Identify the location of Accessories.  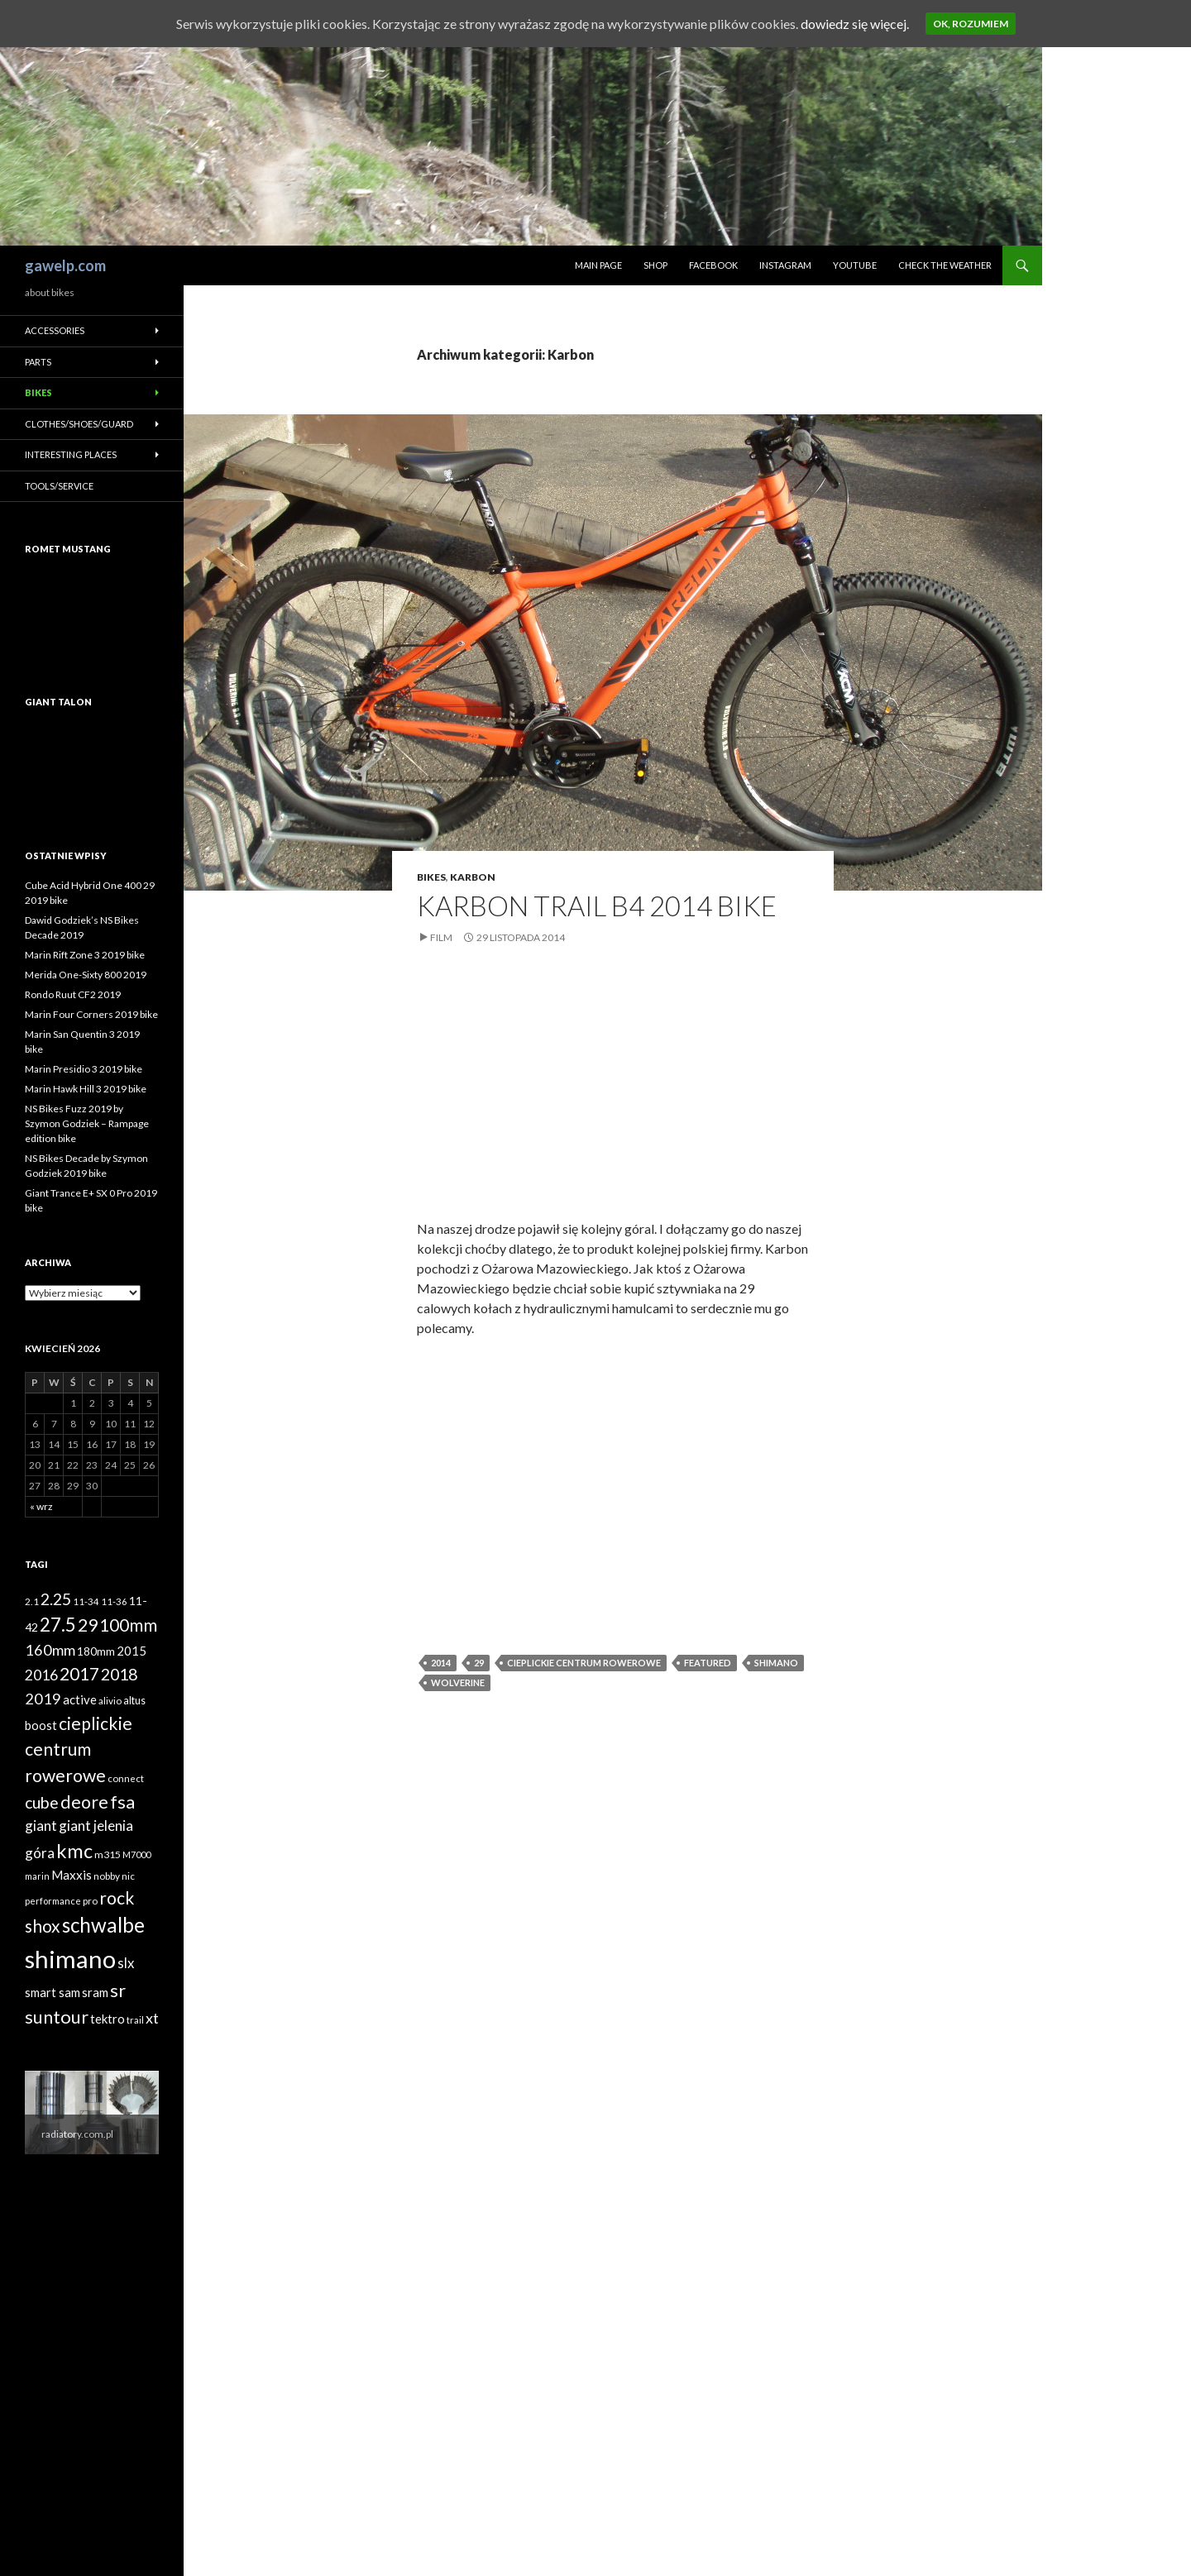
(54, 330).